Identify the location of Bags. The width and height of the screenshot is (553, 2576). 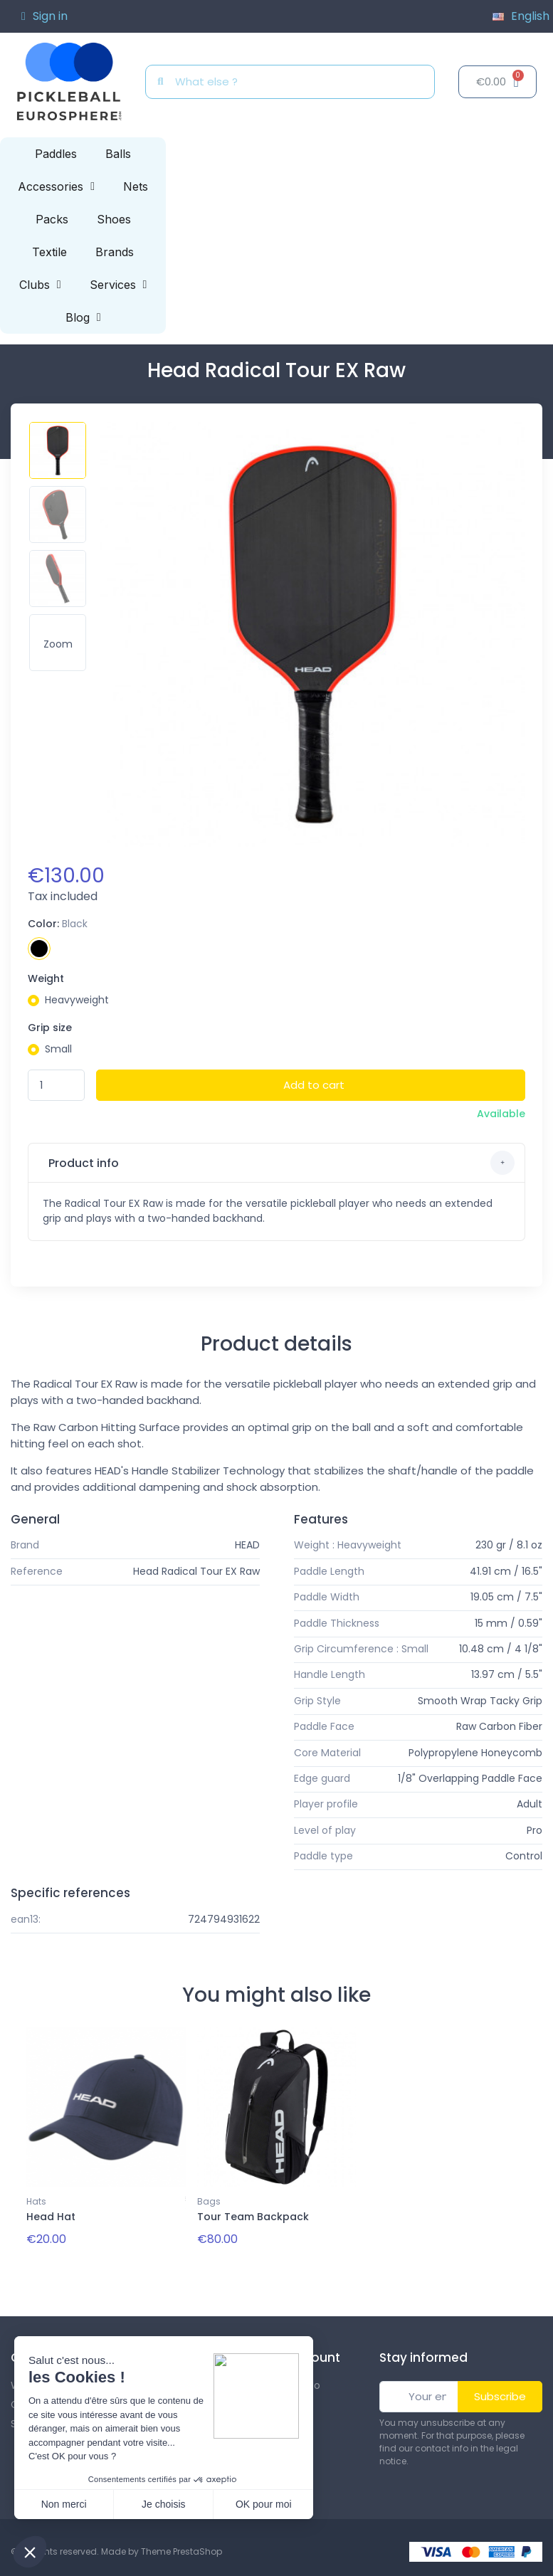
(209, 2201).